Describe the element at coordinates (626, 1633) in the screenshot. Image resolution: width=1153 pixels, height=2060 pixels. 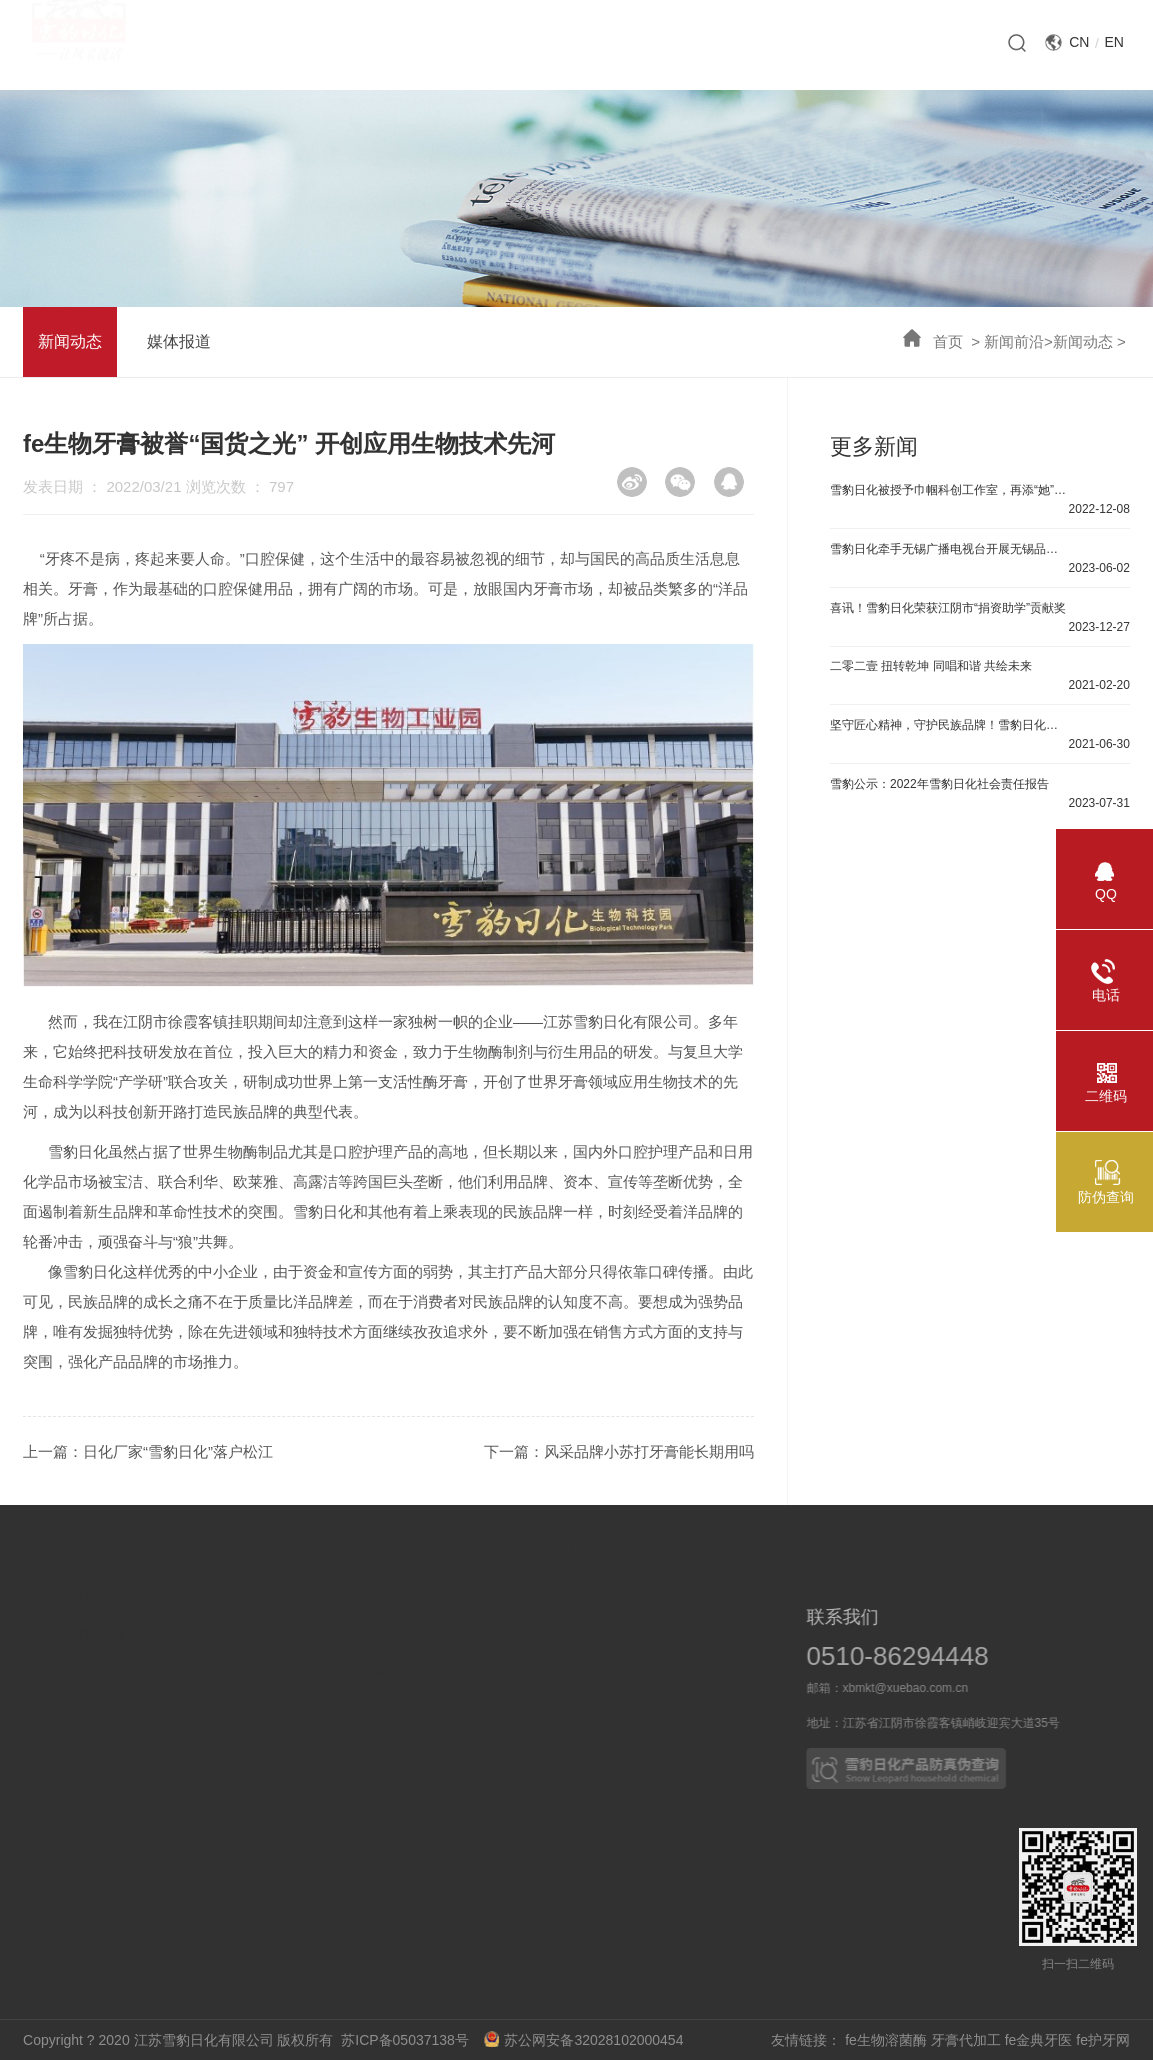
I see `合作伙伴` at that location.